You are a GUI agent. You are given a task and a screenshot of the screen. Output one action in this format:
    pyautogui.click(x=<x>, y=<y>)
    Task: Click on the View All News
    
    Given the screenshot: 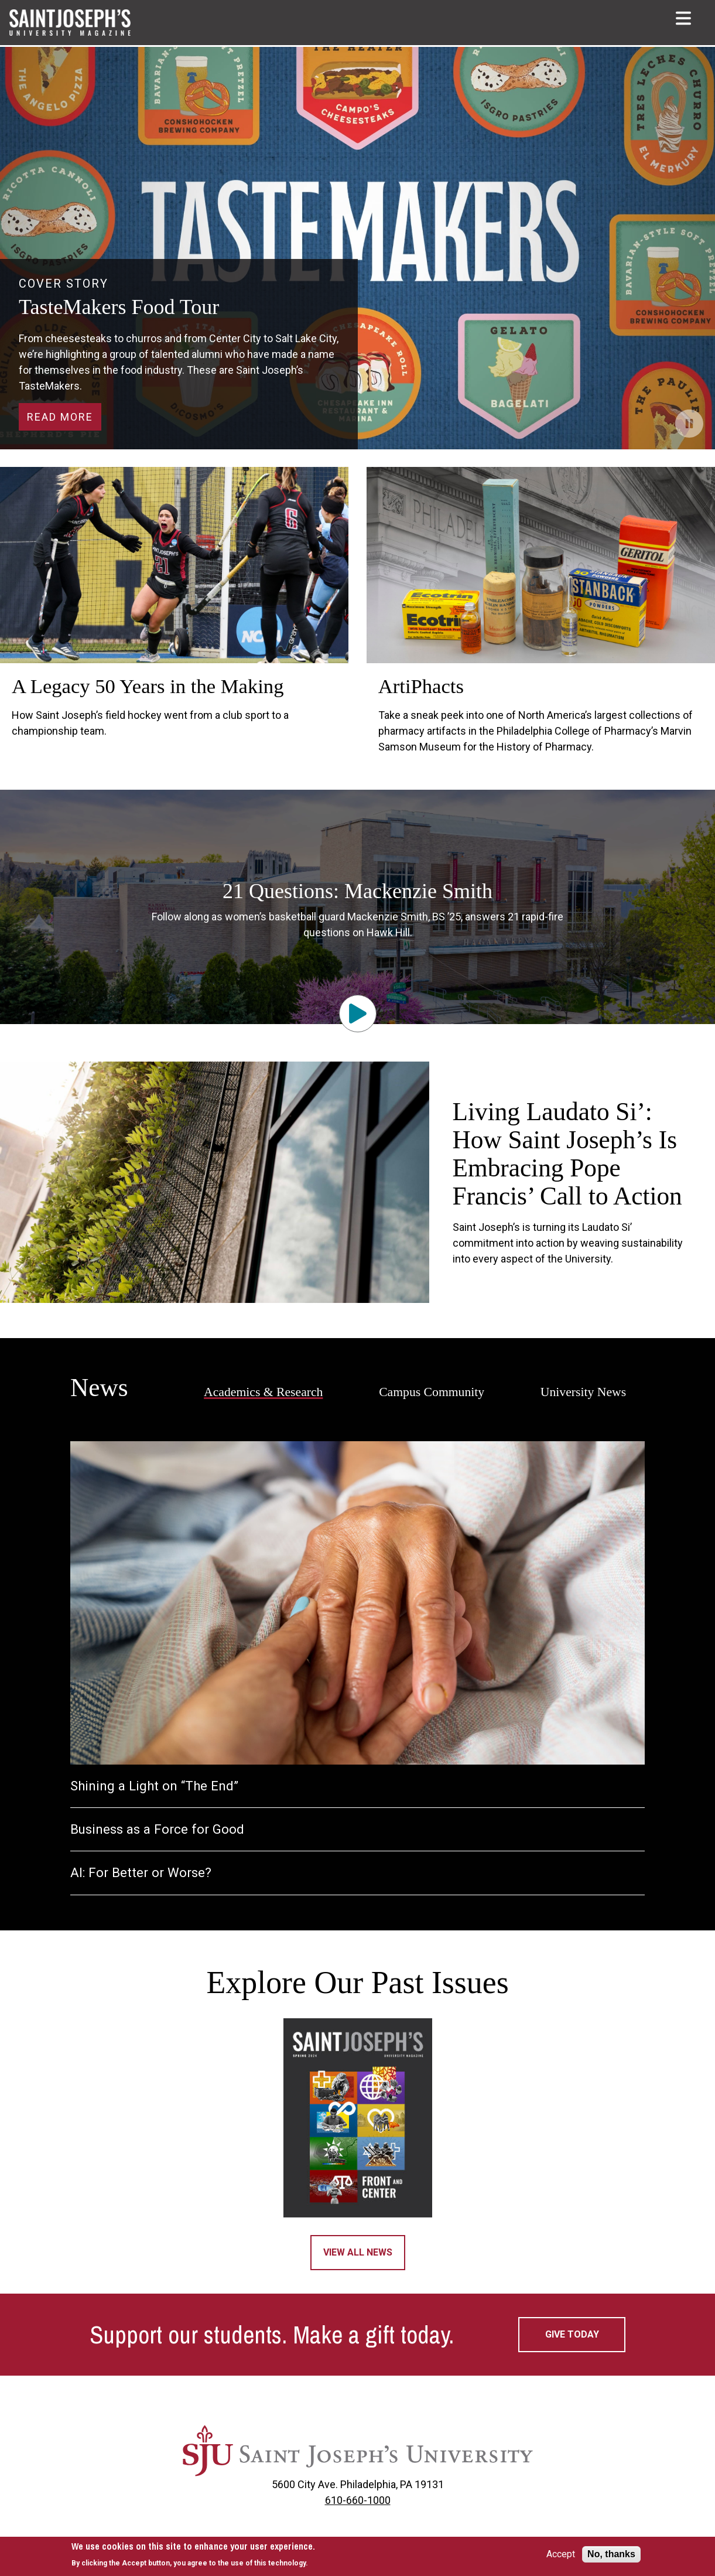 What is the action you would take?
    pyautogui.click(x=357, y=2252)
    